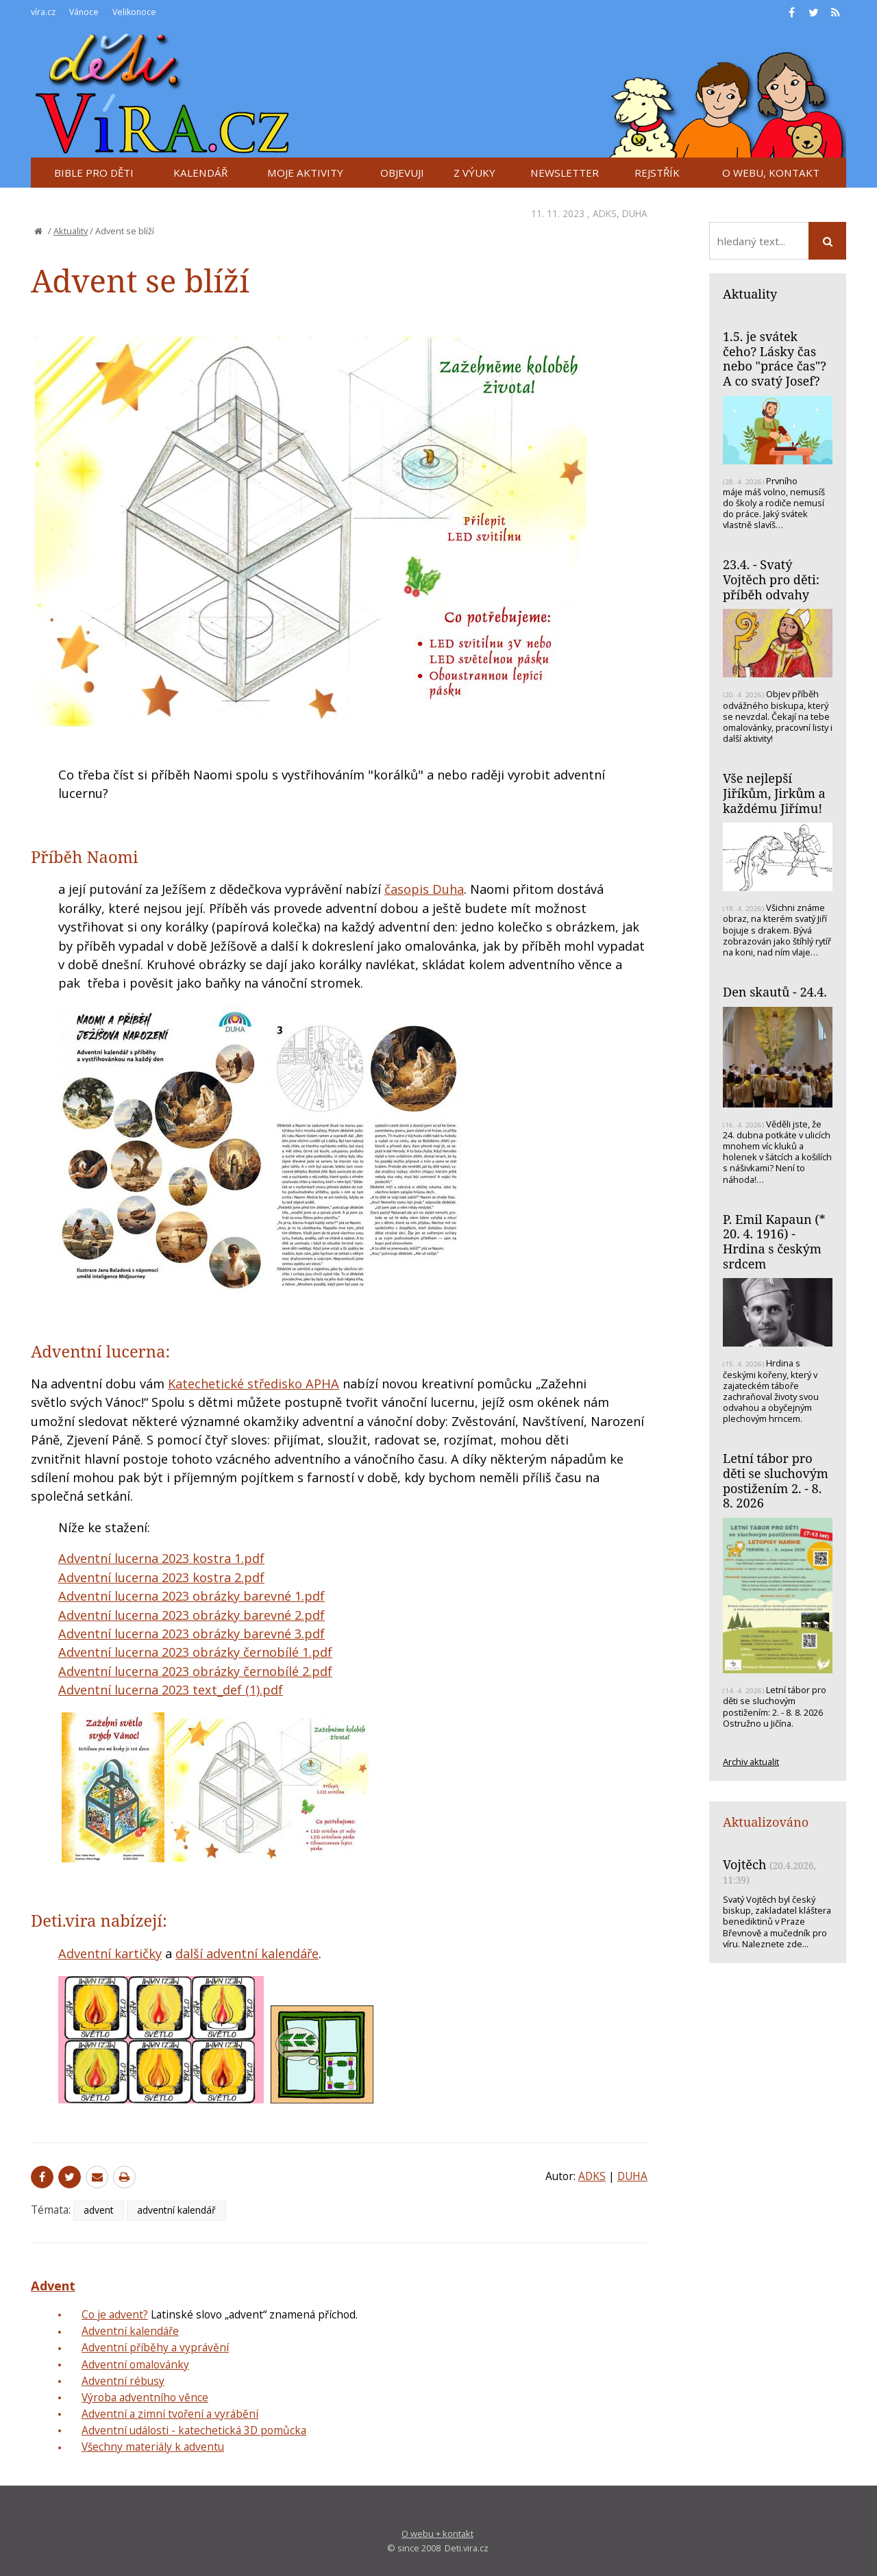 Image resolution: width=877 pixels, height=2576 pixels. I want to click on Adventní lucerna 2023 text_def (1).pdf, so click(170, 1689).